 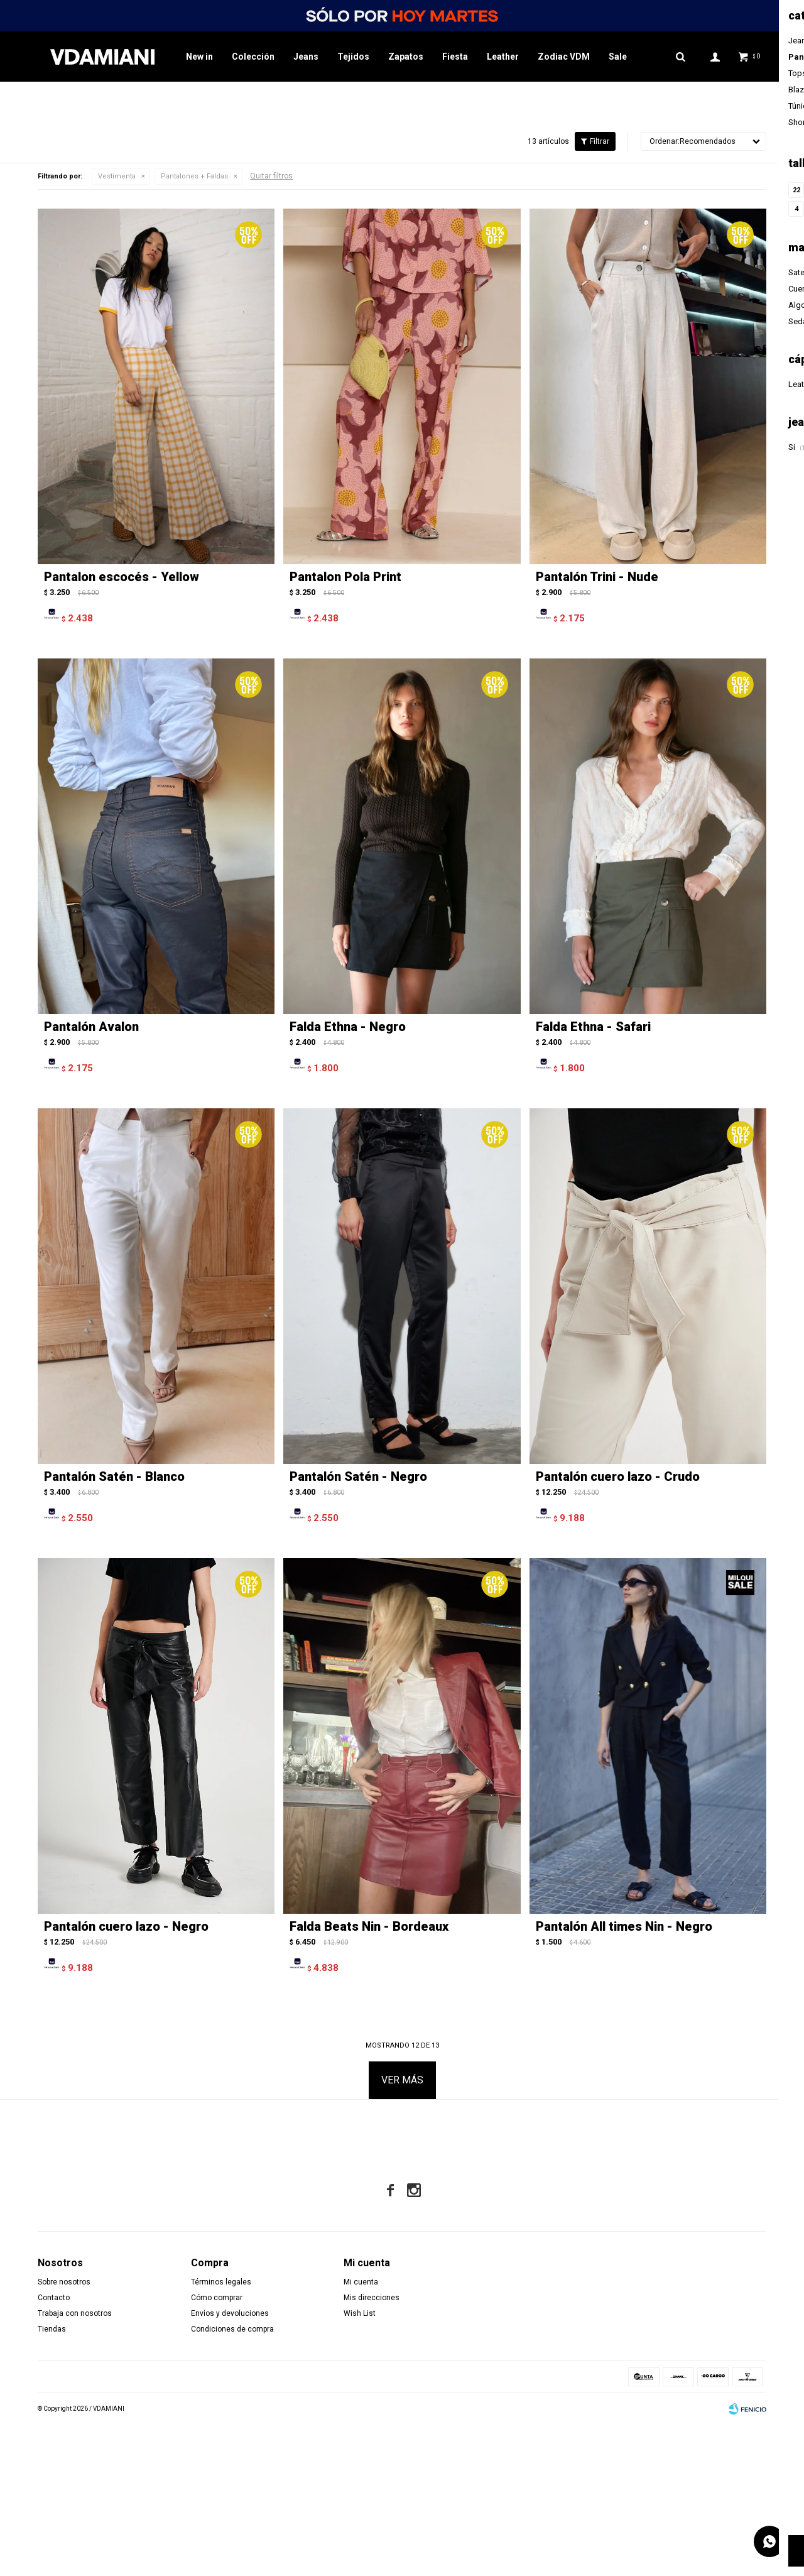 I want to click on Pantalón Satén - Blanco, so click(x=114, y=1628).